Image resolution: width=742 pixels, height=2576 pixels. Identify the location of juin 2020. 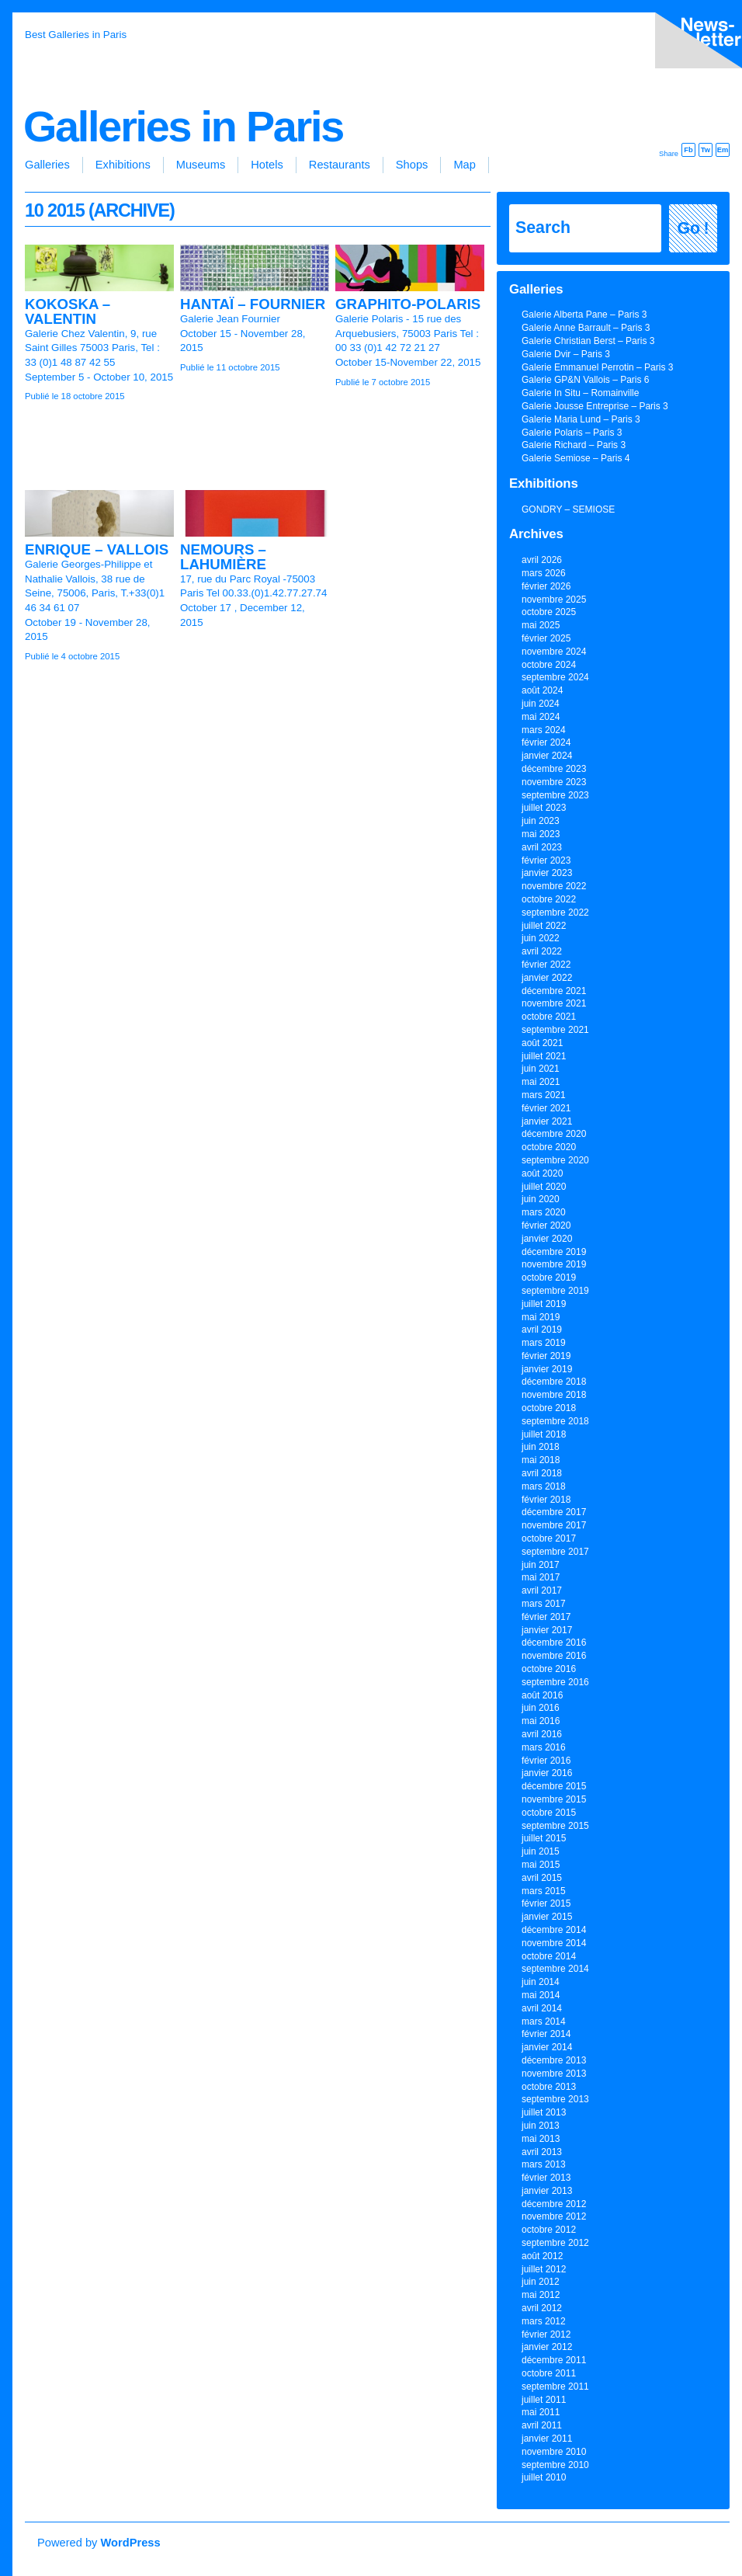
(541, 1199).